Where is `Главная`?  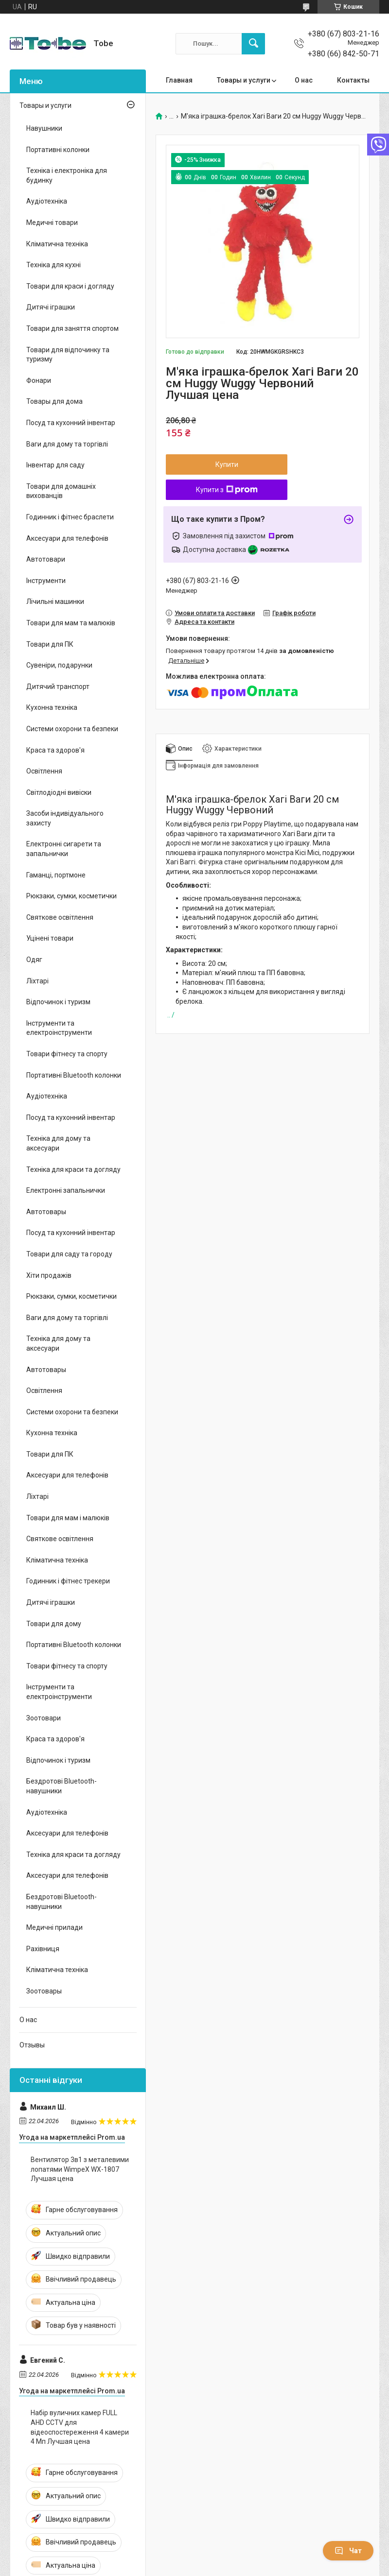
Главная is located at coordinates (179, 80).